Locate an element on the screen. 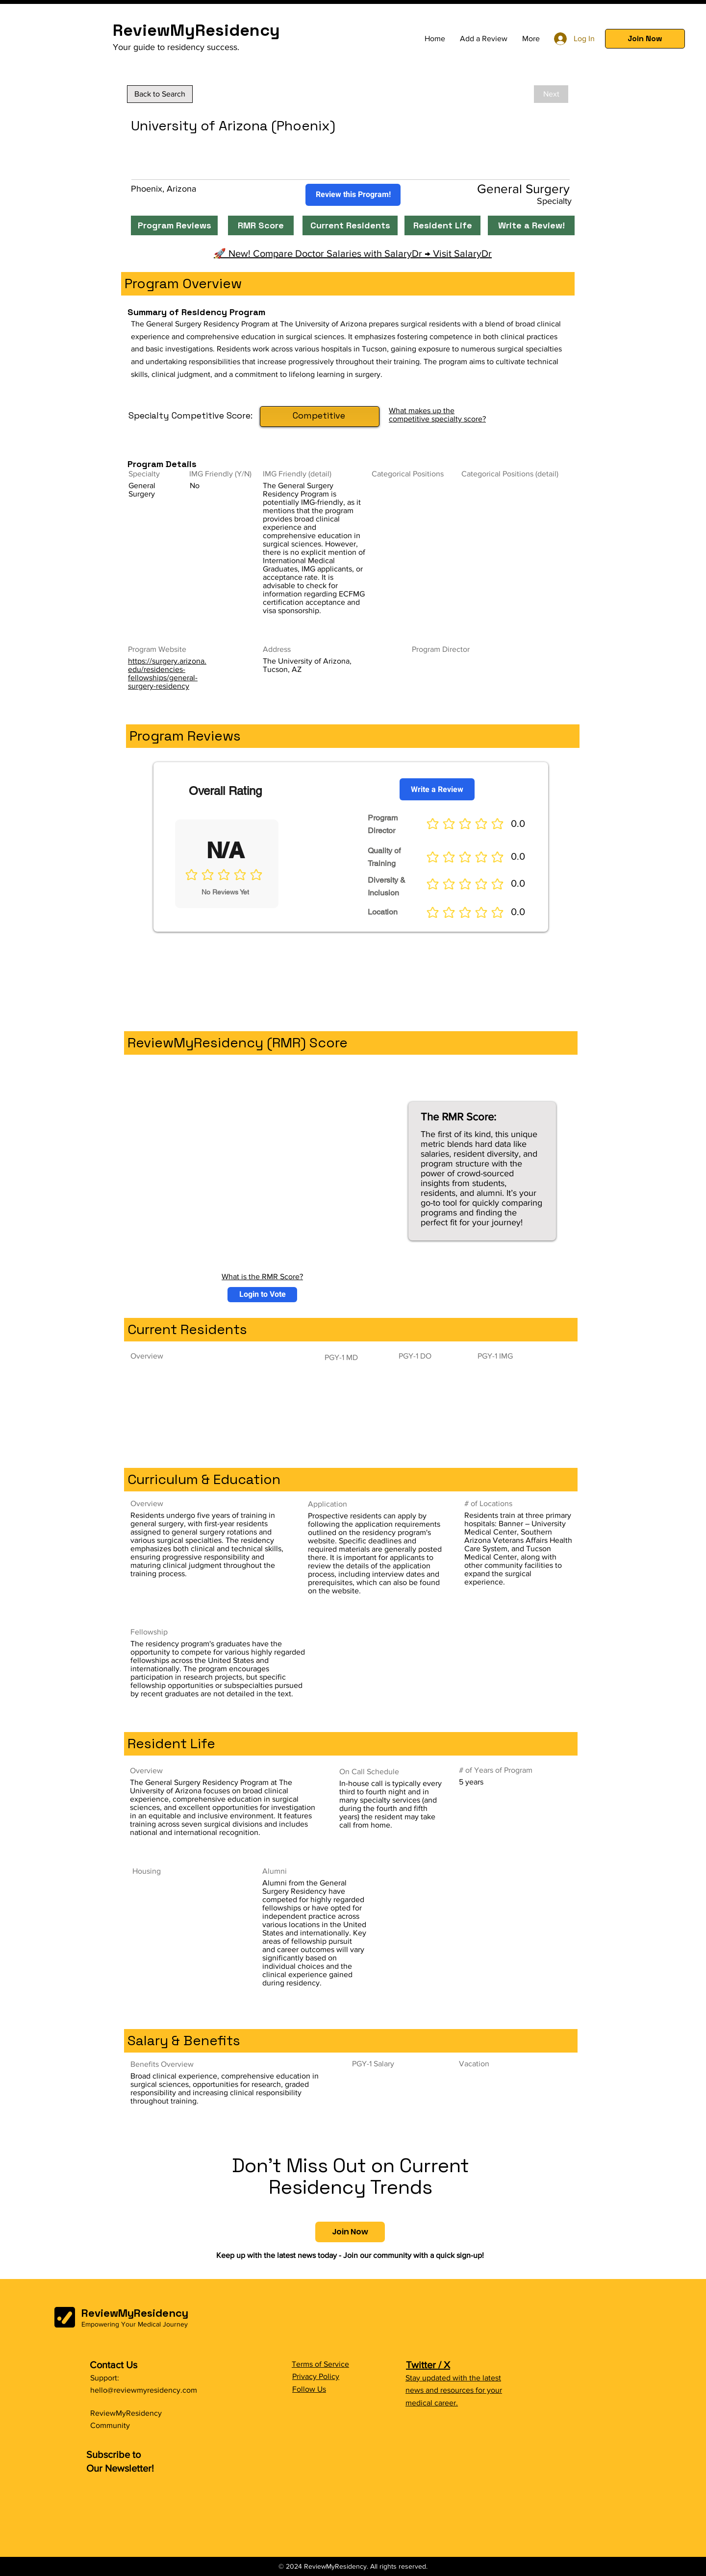 Image resolution: width=706 pixels, height=2576 pixels. [Next] is located at coordinates (551, 94).